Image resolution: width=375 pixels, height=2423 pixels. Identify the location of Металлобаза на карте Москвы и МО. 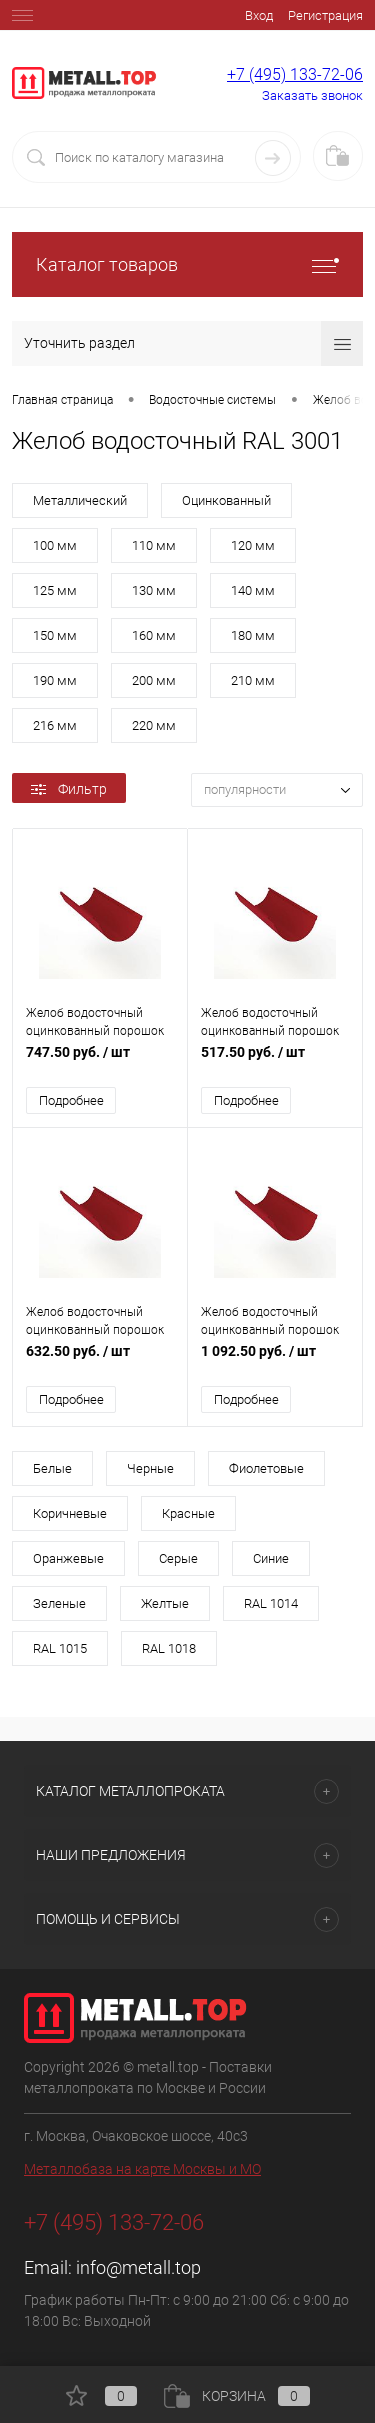
(142, 2169).